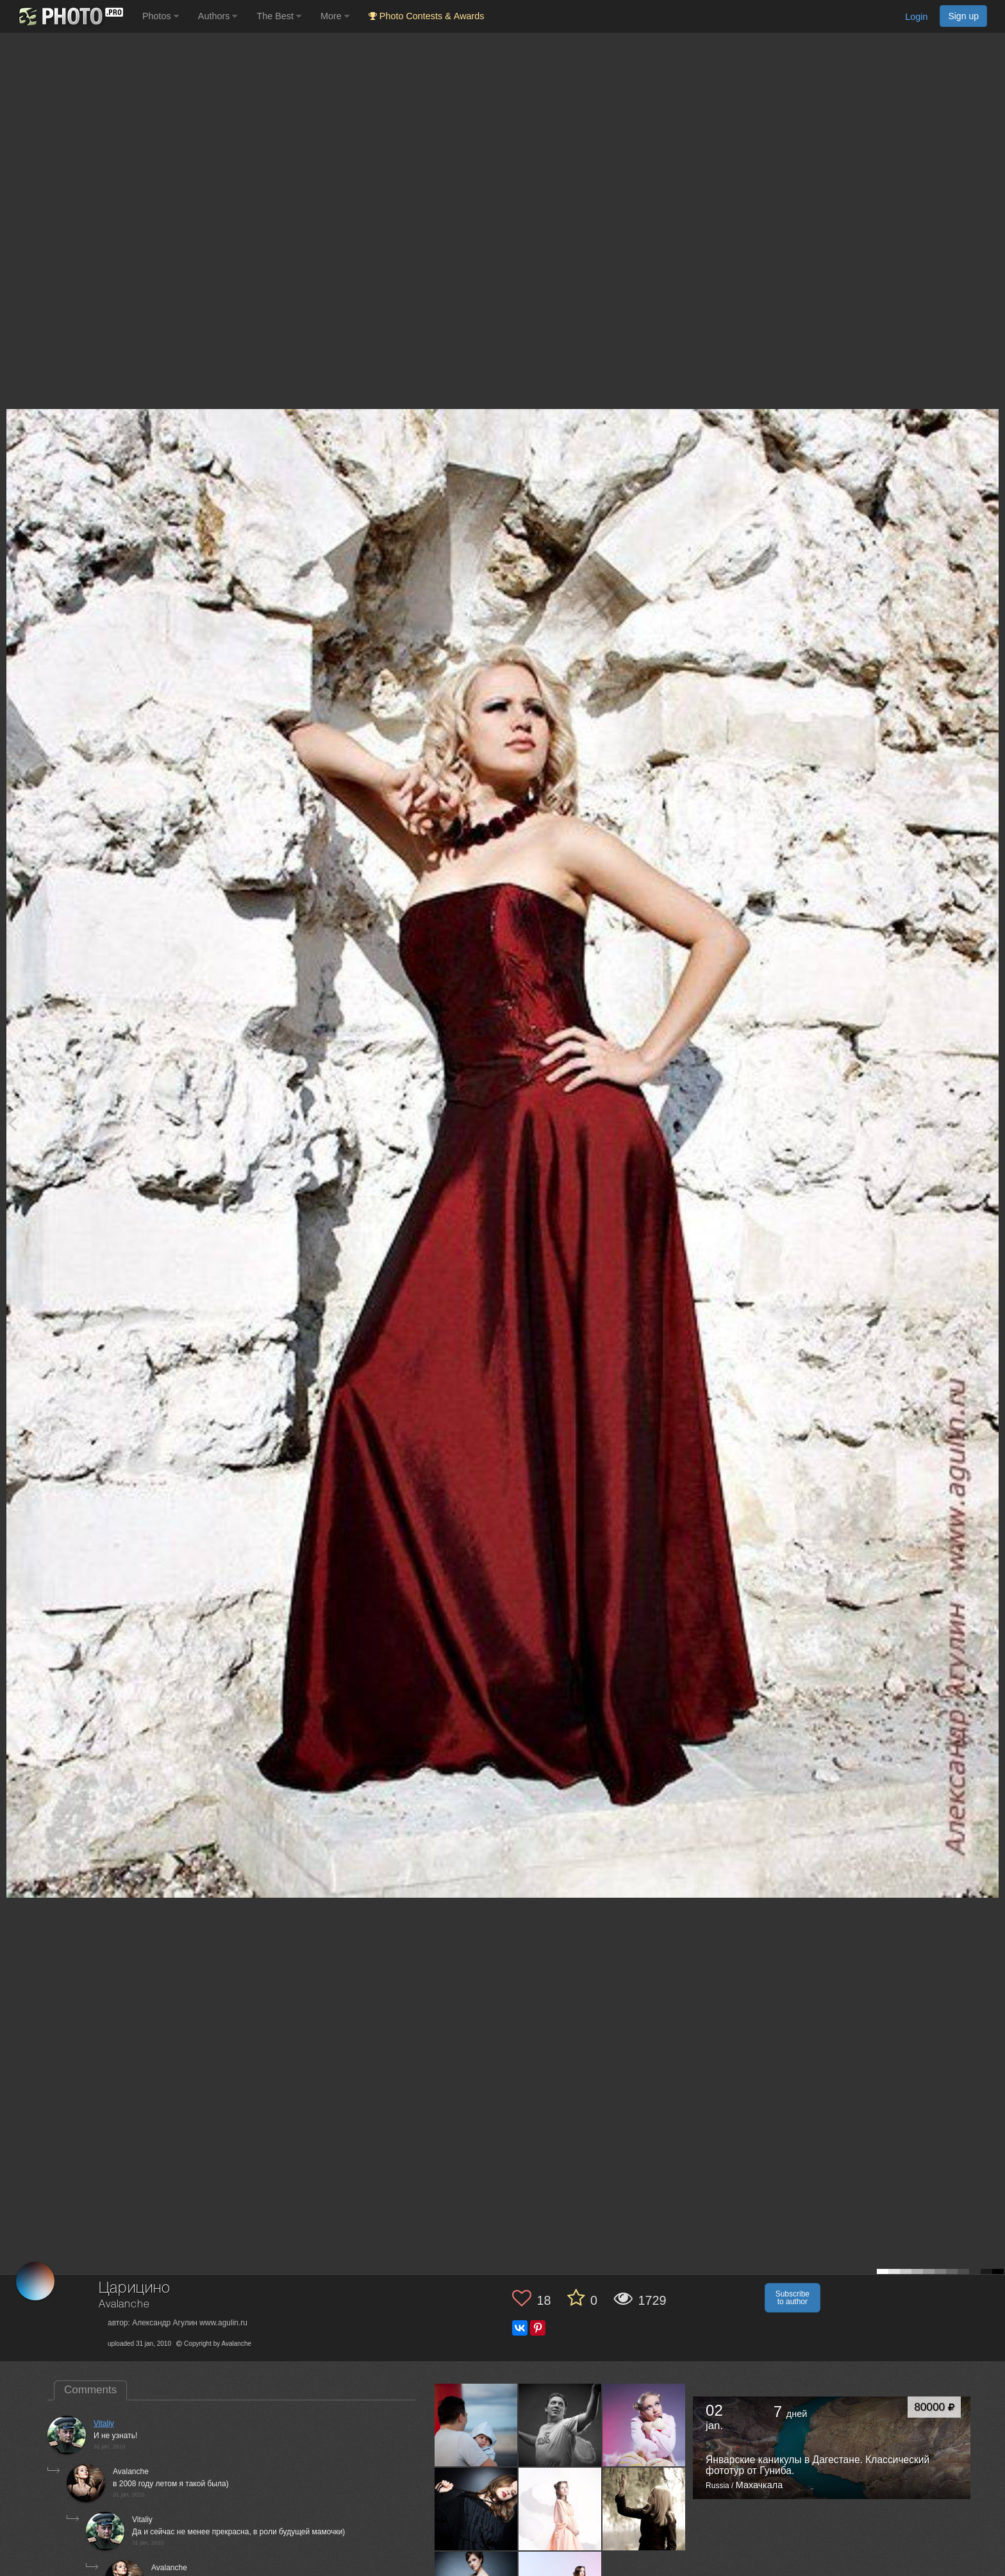 The height and width of the screenshot is (2576, 1005). I want to click on [Open author photo #123841], so click(644, 2508).